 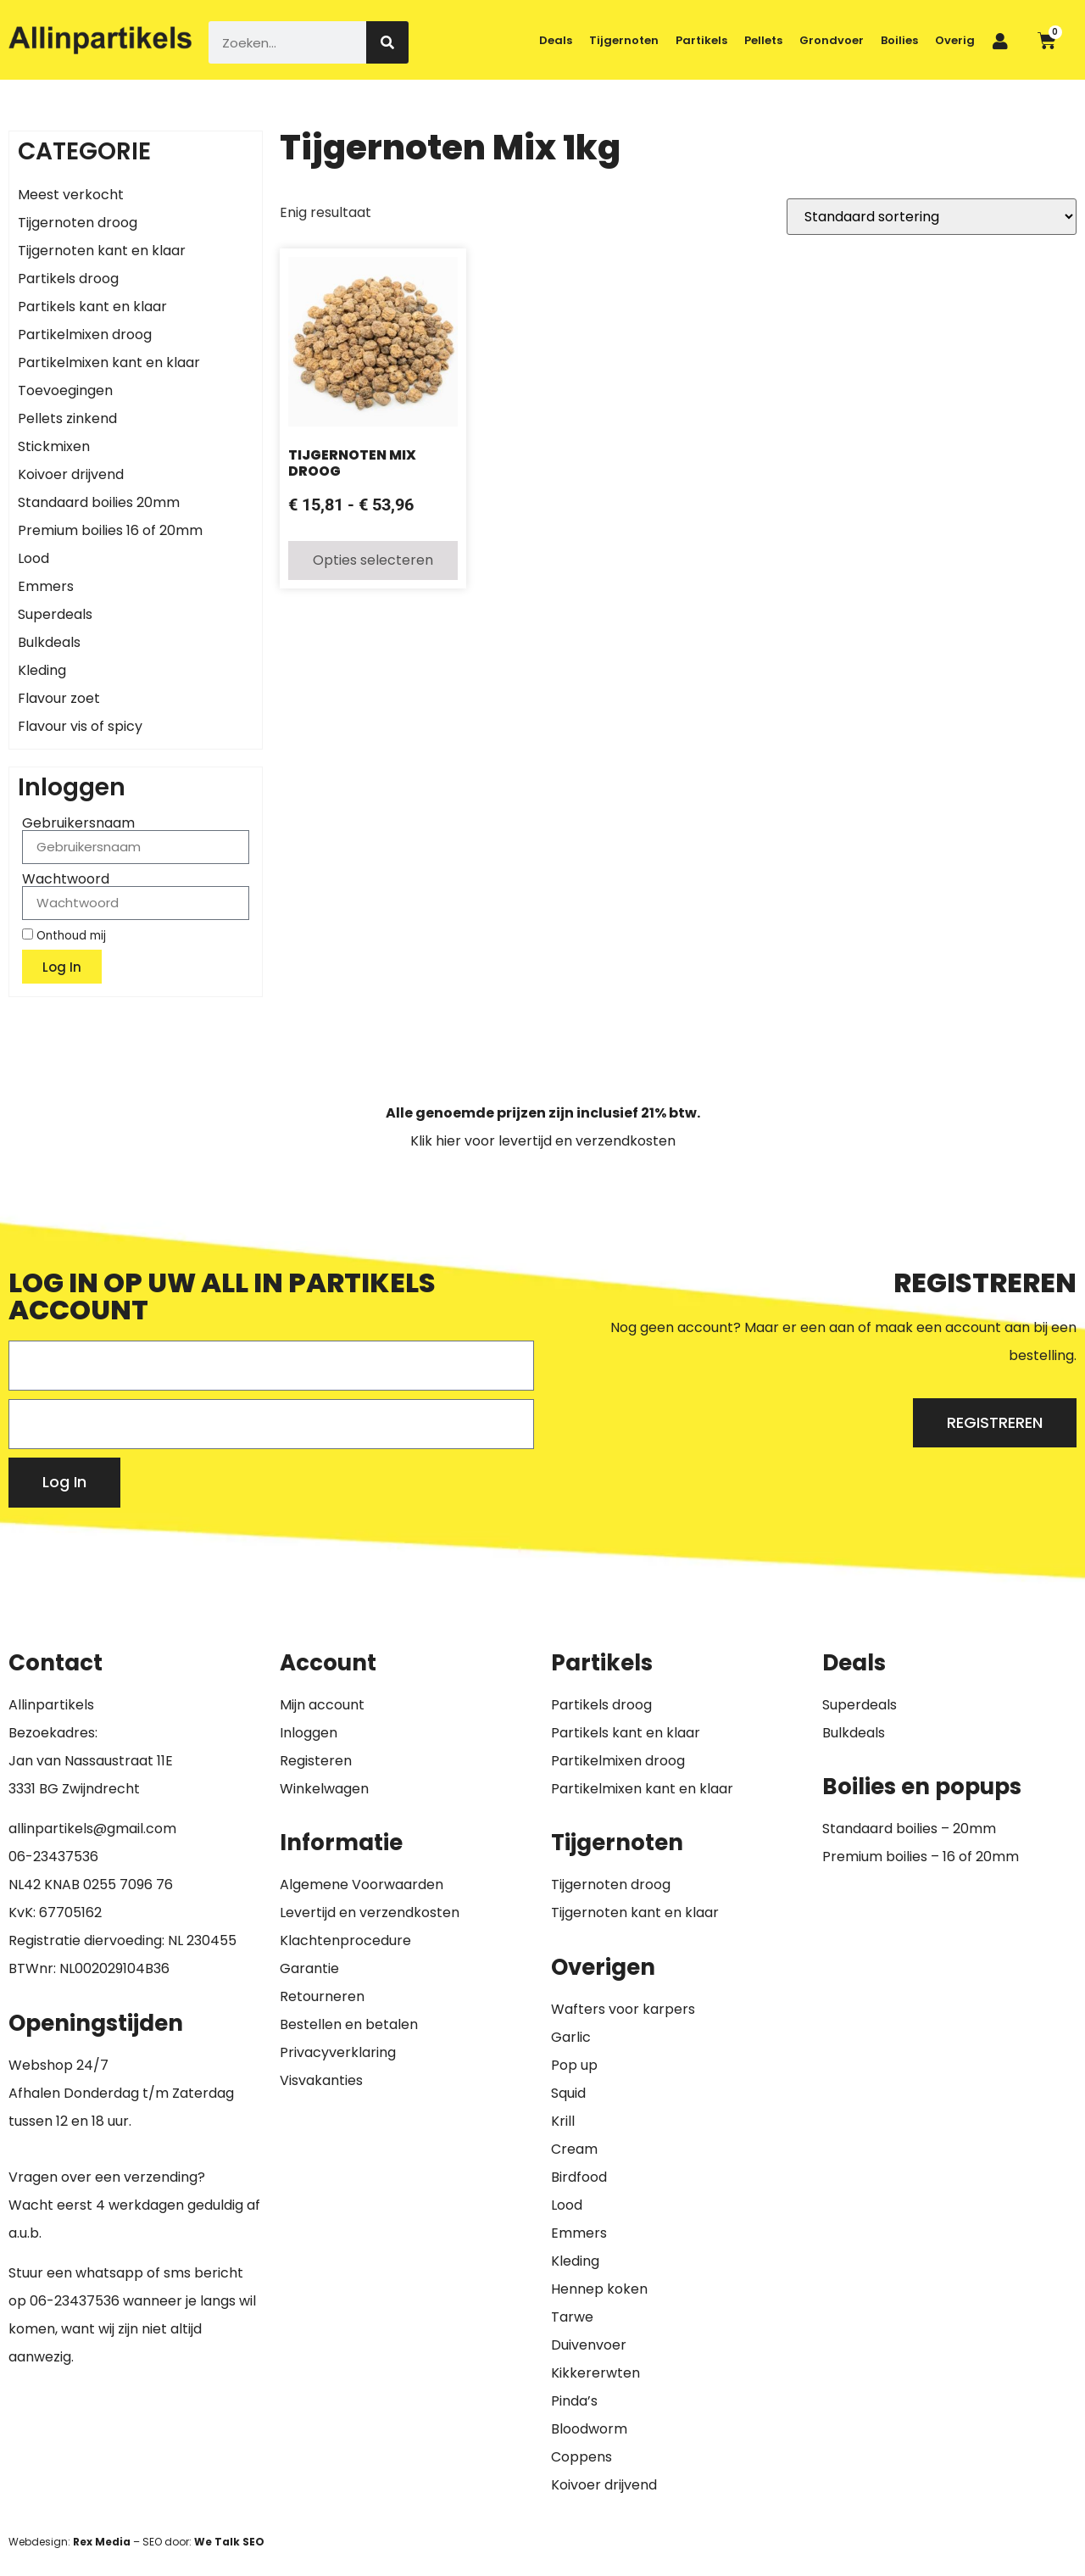 I want to click on Meest verkocht, so click(x=71, y=194).